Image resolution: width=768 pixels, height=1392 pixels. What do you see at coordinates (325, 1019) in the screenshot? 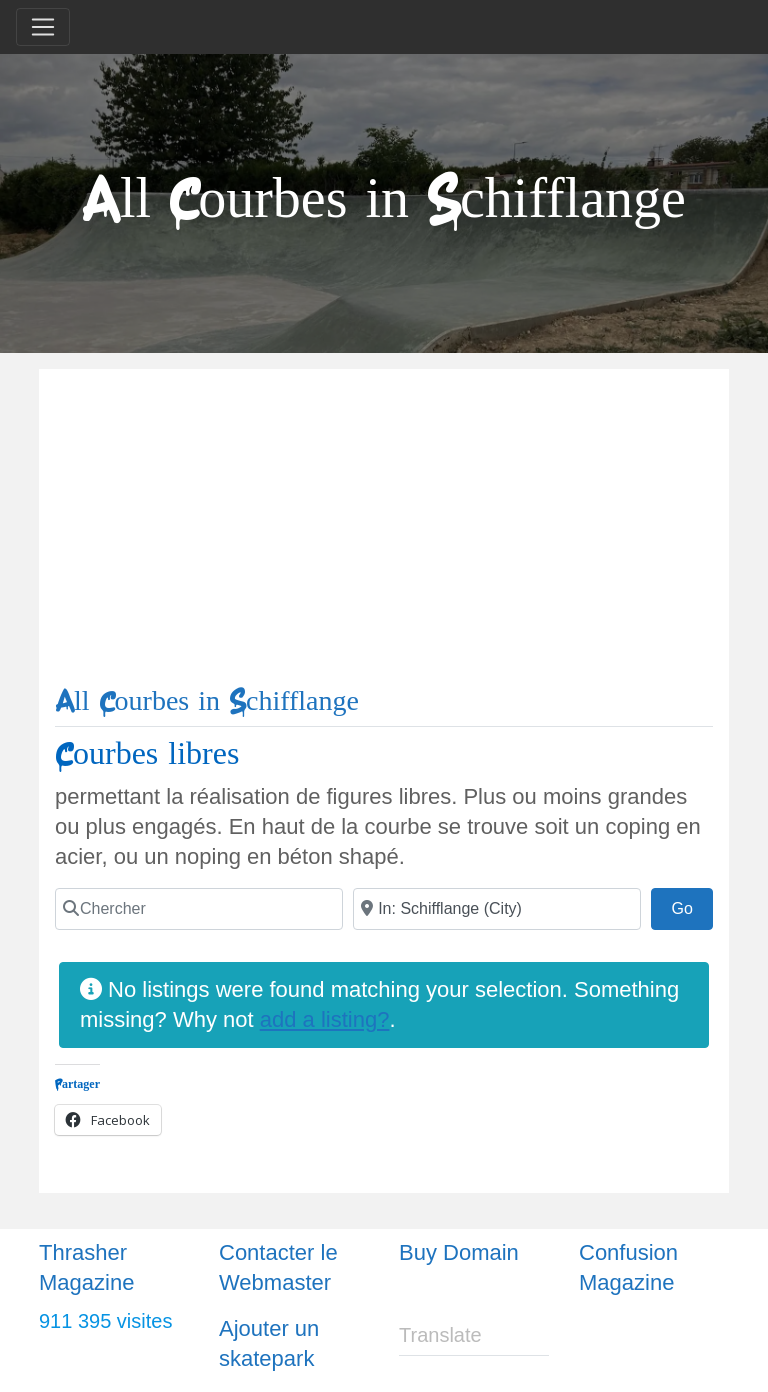
I see `add a listing?` at bounding box center [325, 1019].